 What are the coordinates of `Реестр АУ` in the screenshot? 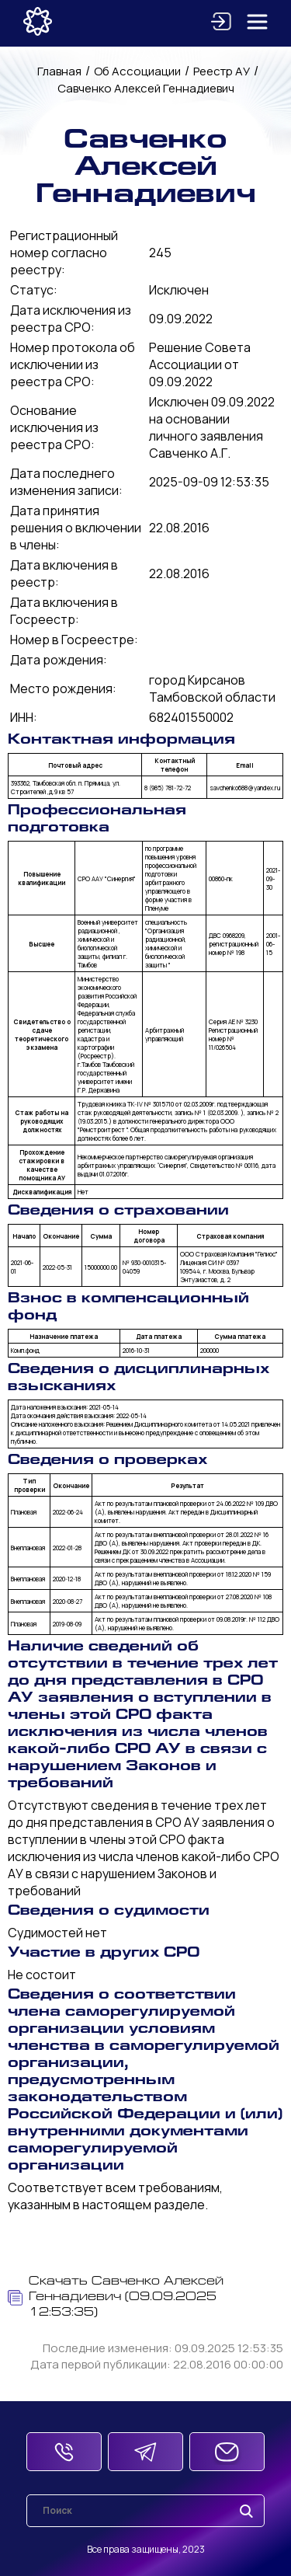 It's located at (221, 71).